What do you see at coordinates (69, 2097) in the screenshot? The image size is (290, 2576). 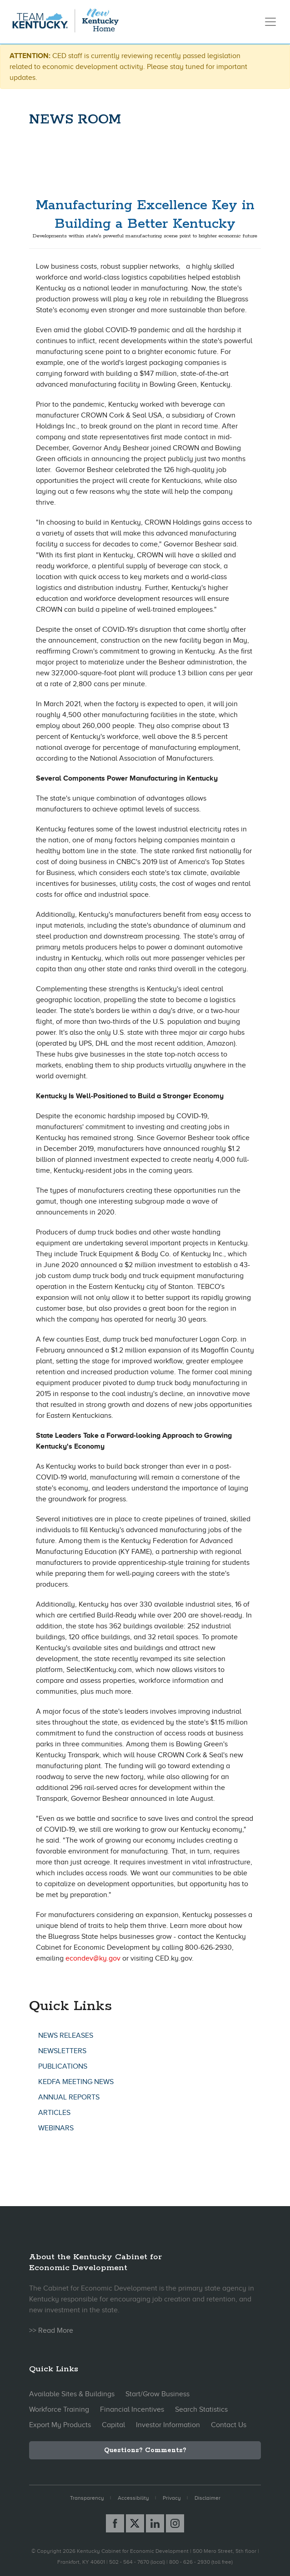 I see `Annual Reports` at bounding box center [69, 2097].